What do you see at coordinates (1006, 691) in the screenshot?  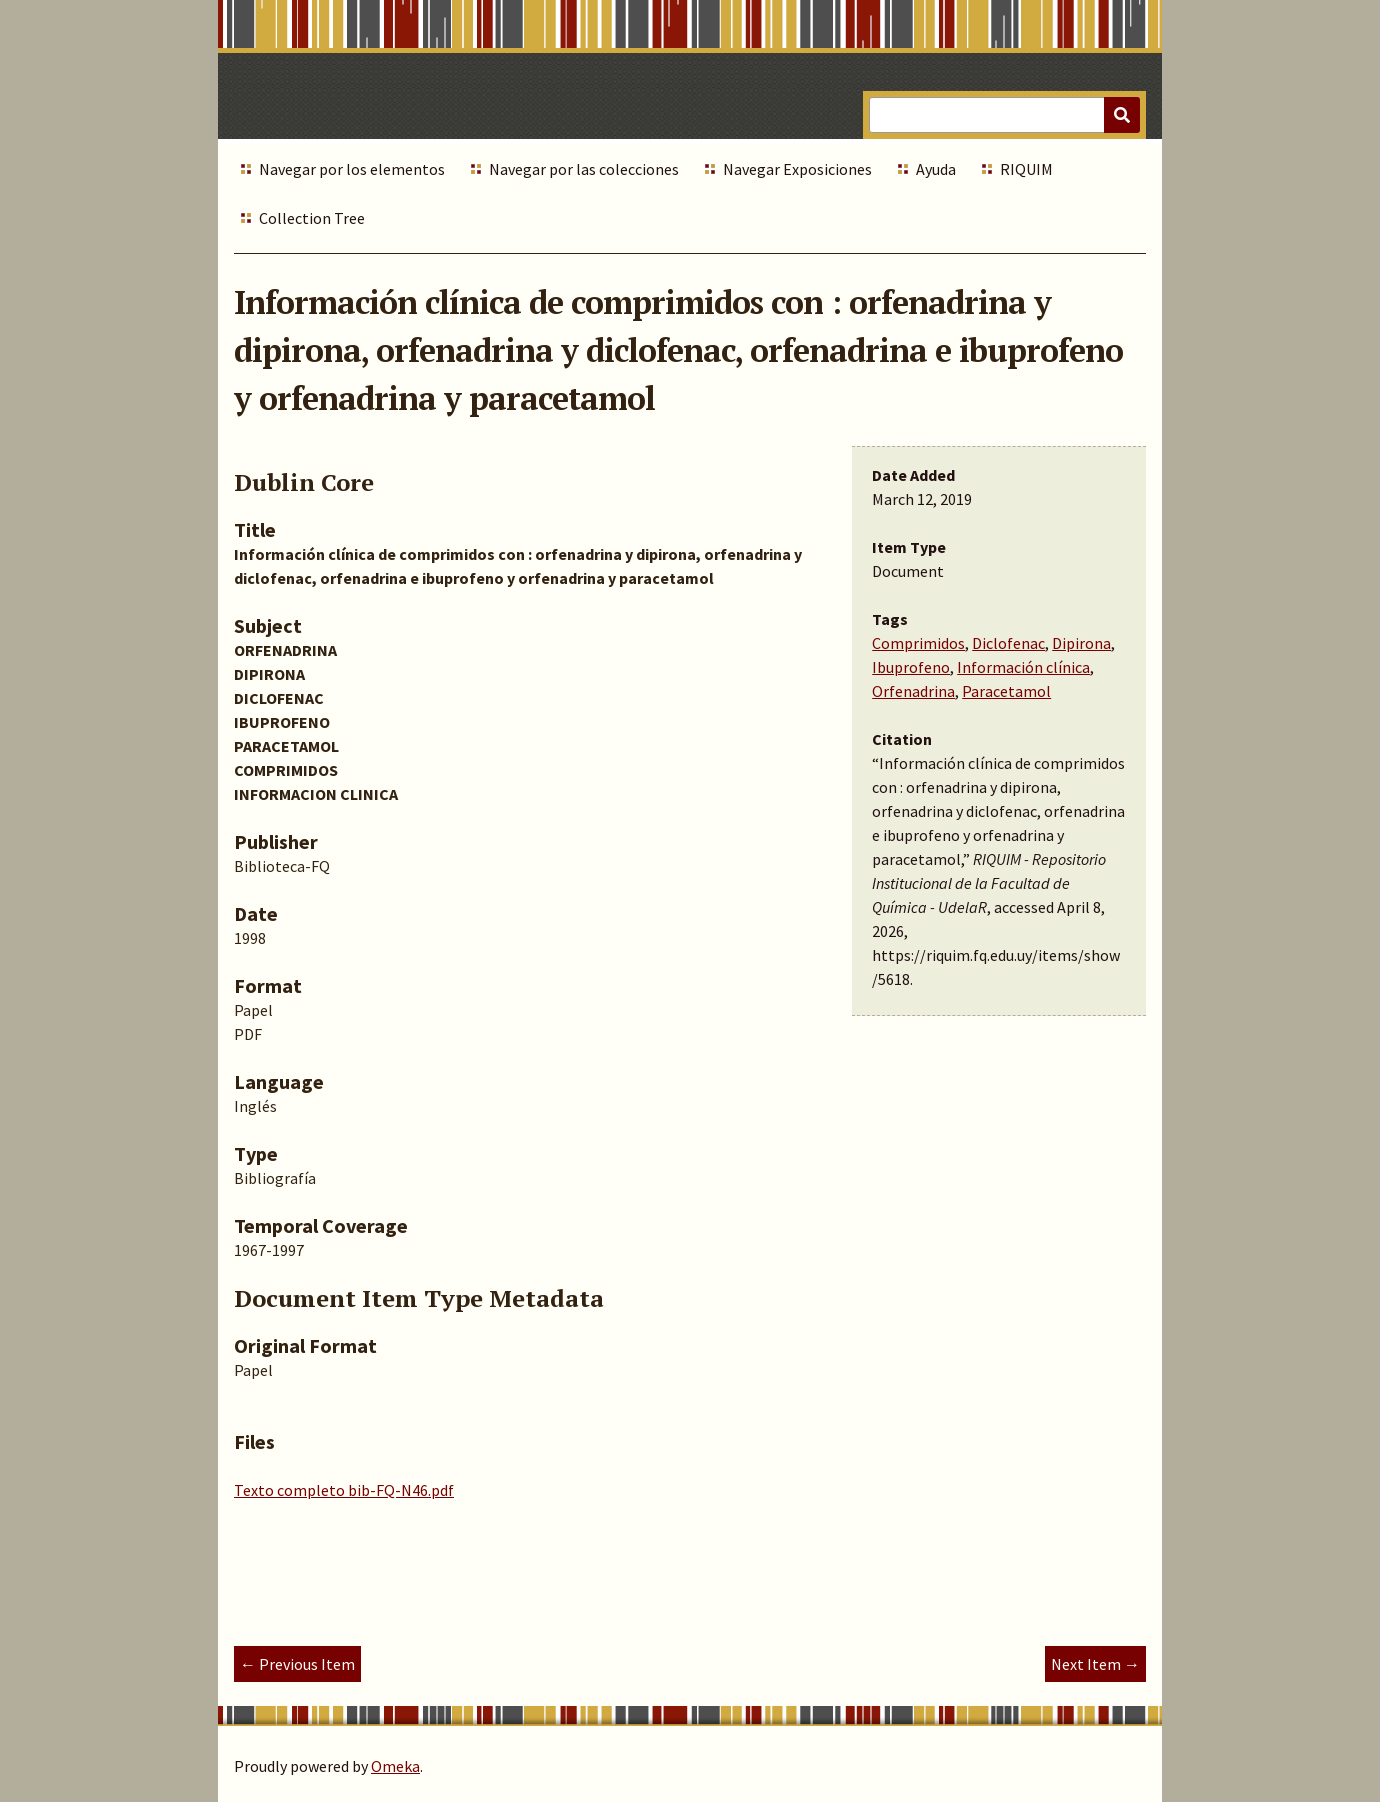 I see `Paracetamol` at bounding box center [1006, 691].